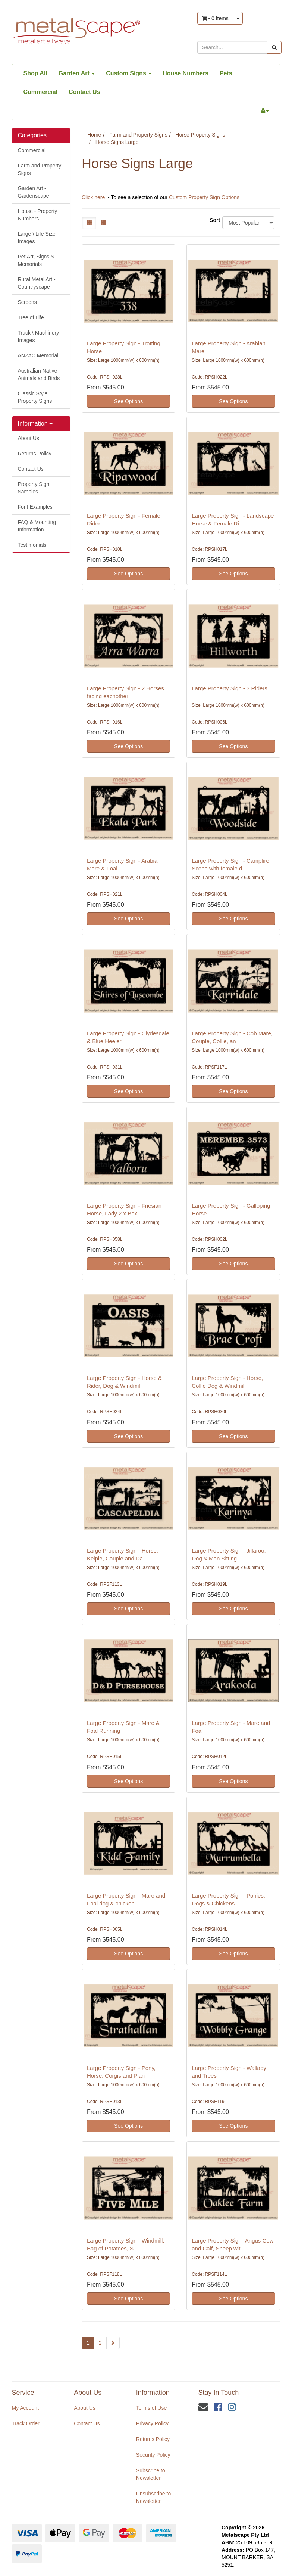  I want to click on 1 [Current page], so click(88, 2343).